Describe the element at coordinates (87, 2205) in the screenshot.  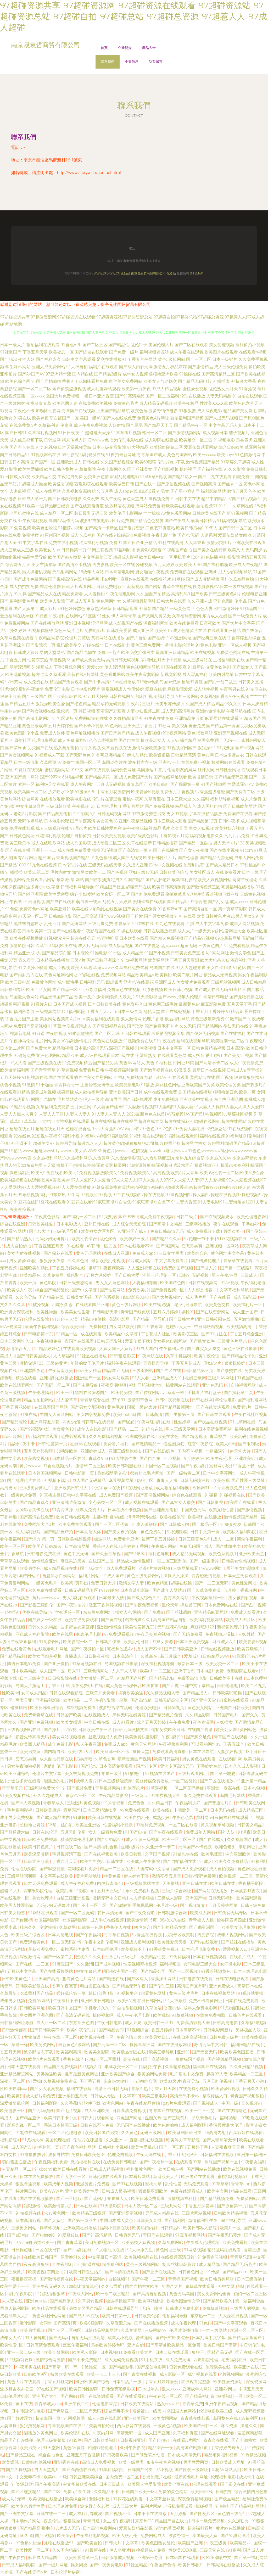
I see `日本在线网` at that location.